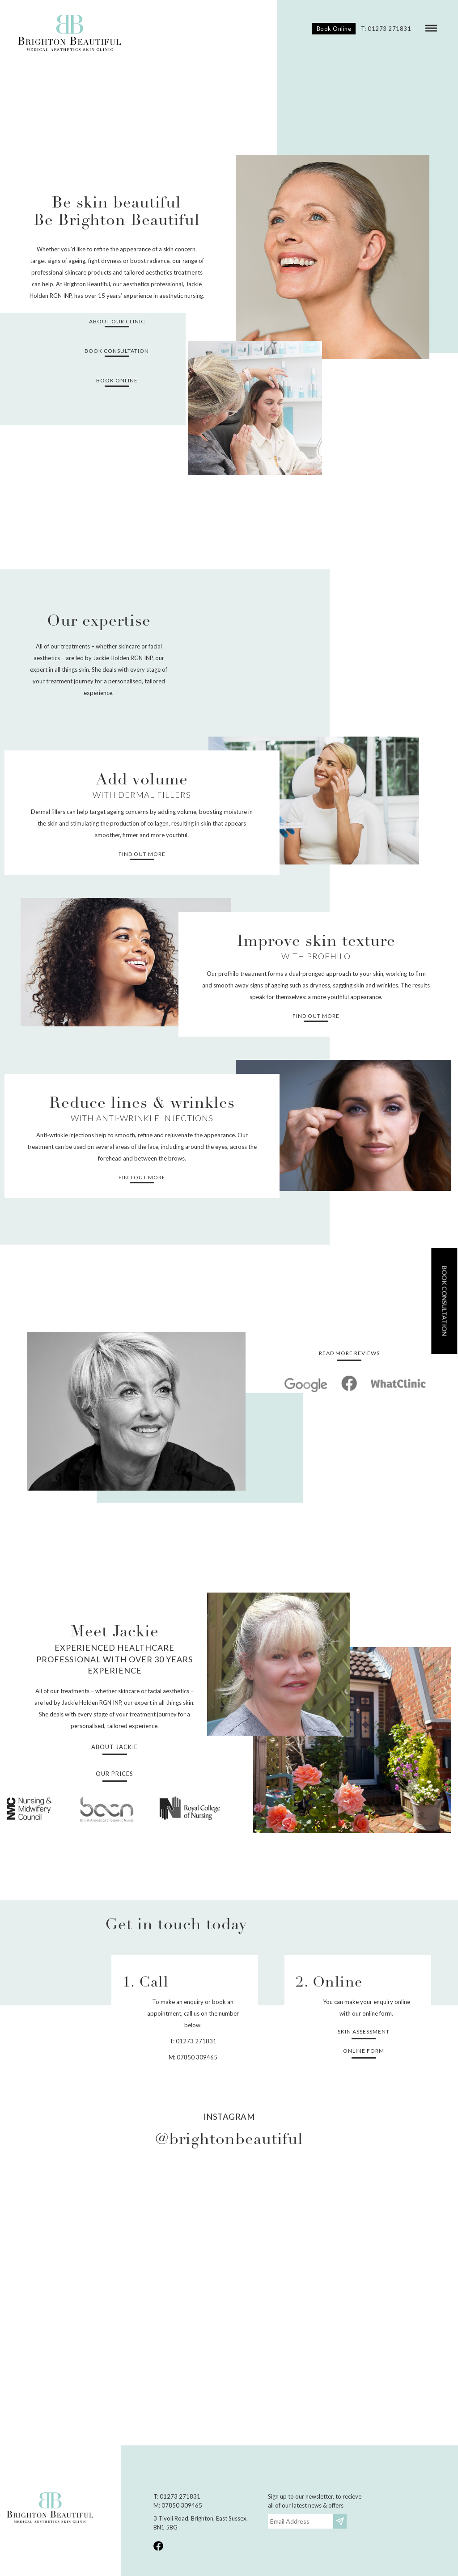 The height and width of the screenshot is (2576, 458). Describe the element at coordinates (334, 28) in the screenshot. I see `Book Online` at that location.